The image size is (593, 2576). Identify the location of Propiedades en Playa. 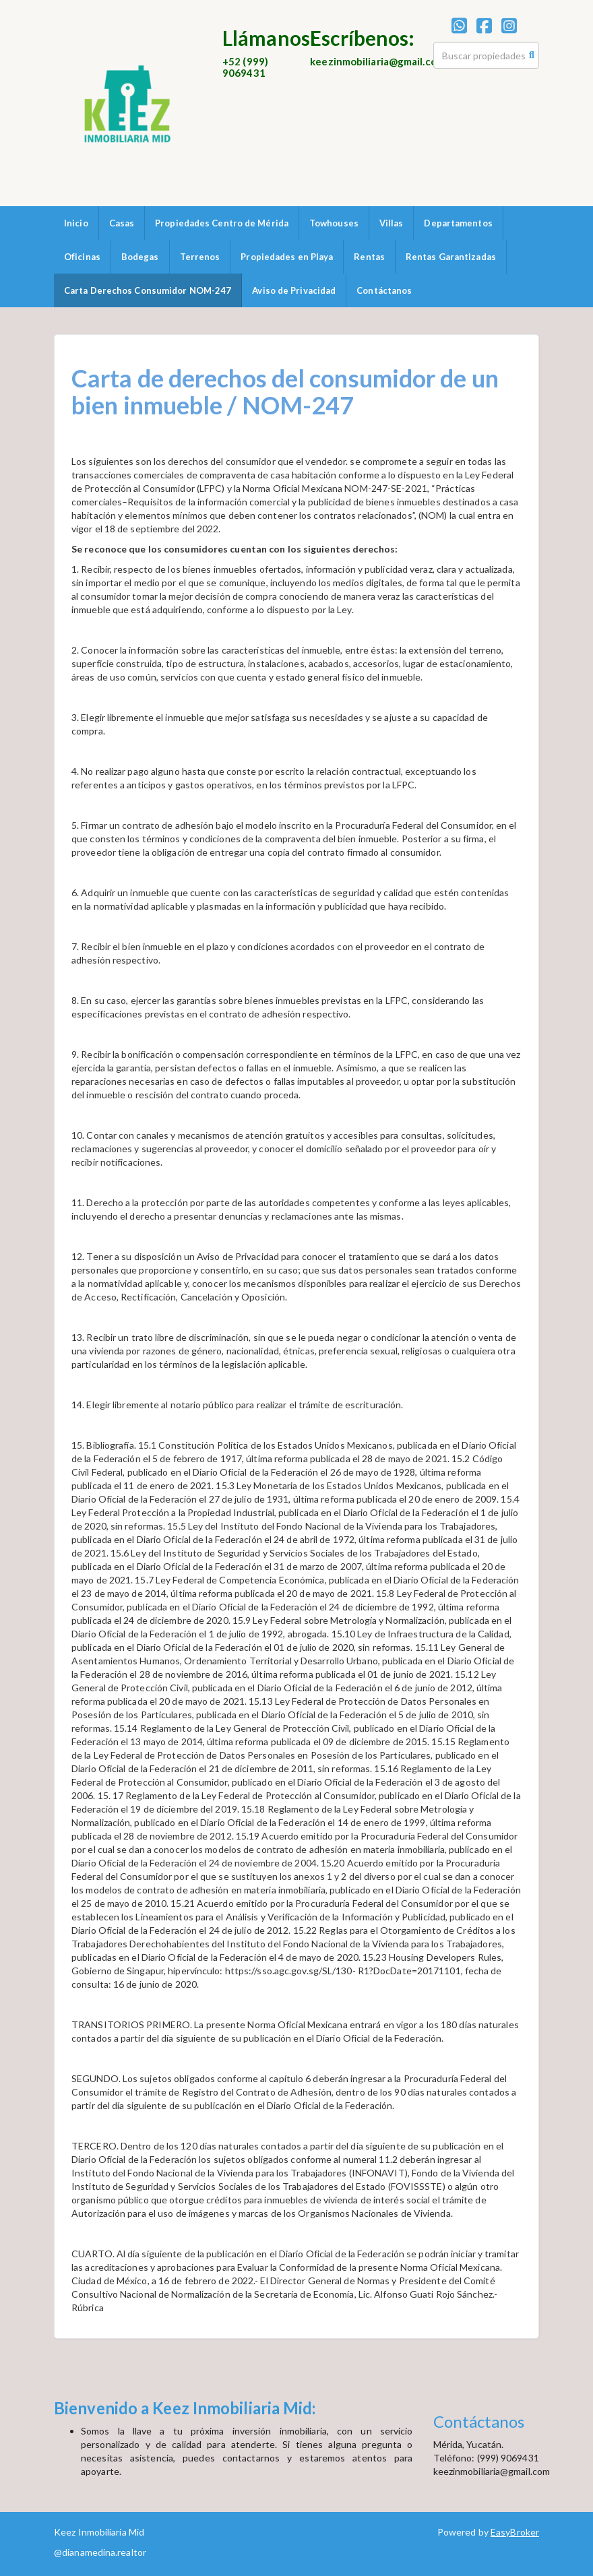
(287, 256).